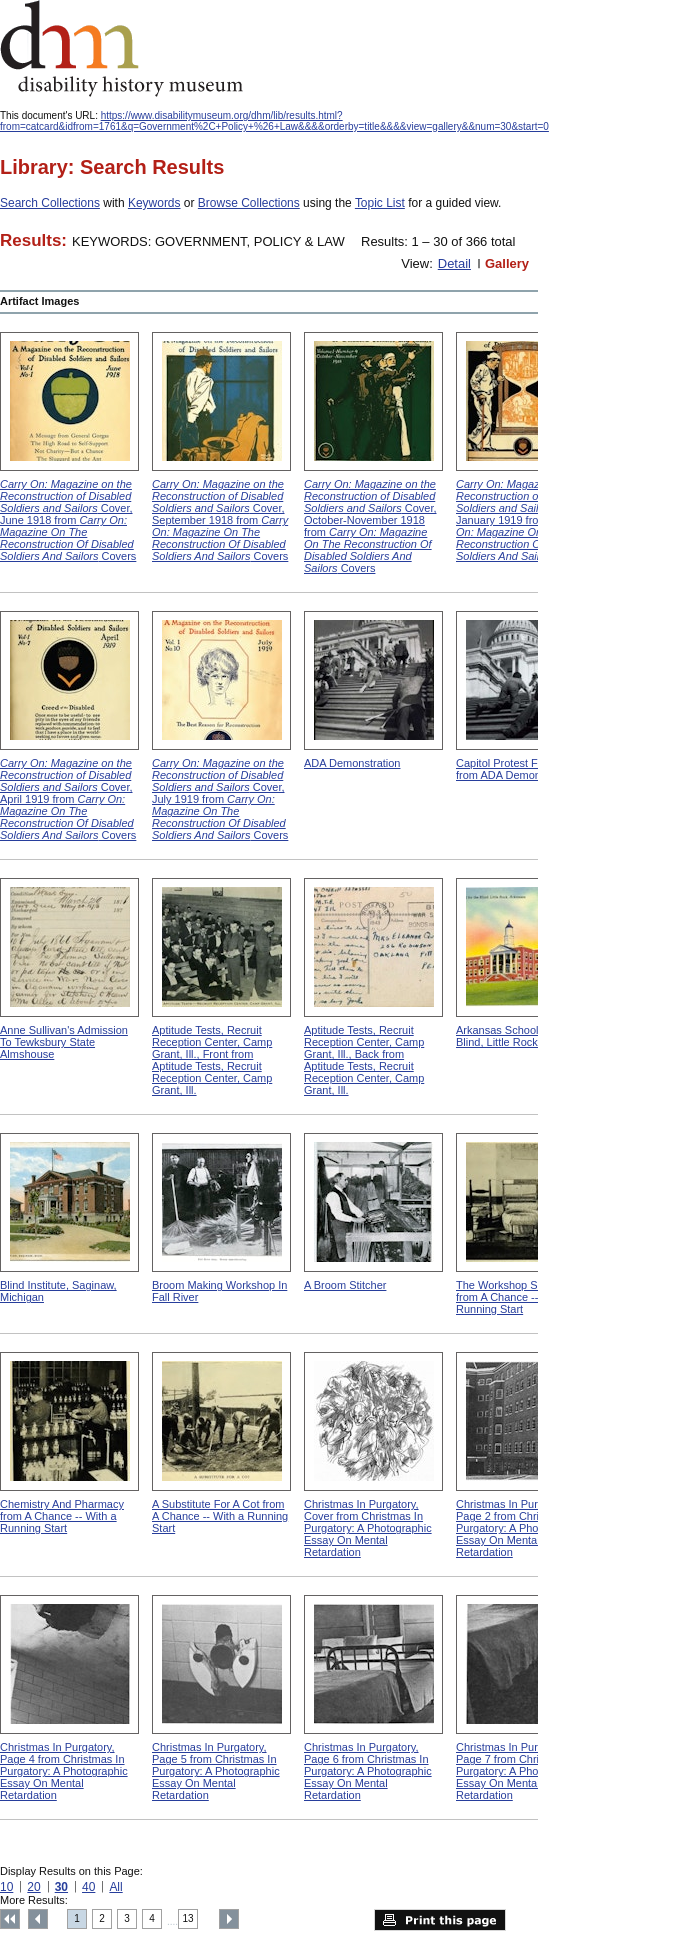 The width and height of the screenshot is (694, 1934). I want to click on Cover, October-November 1918 from Covers, so click(370, 526).